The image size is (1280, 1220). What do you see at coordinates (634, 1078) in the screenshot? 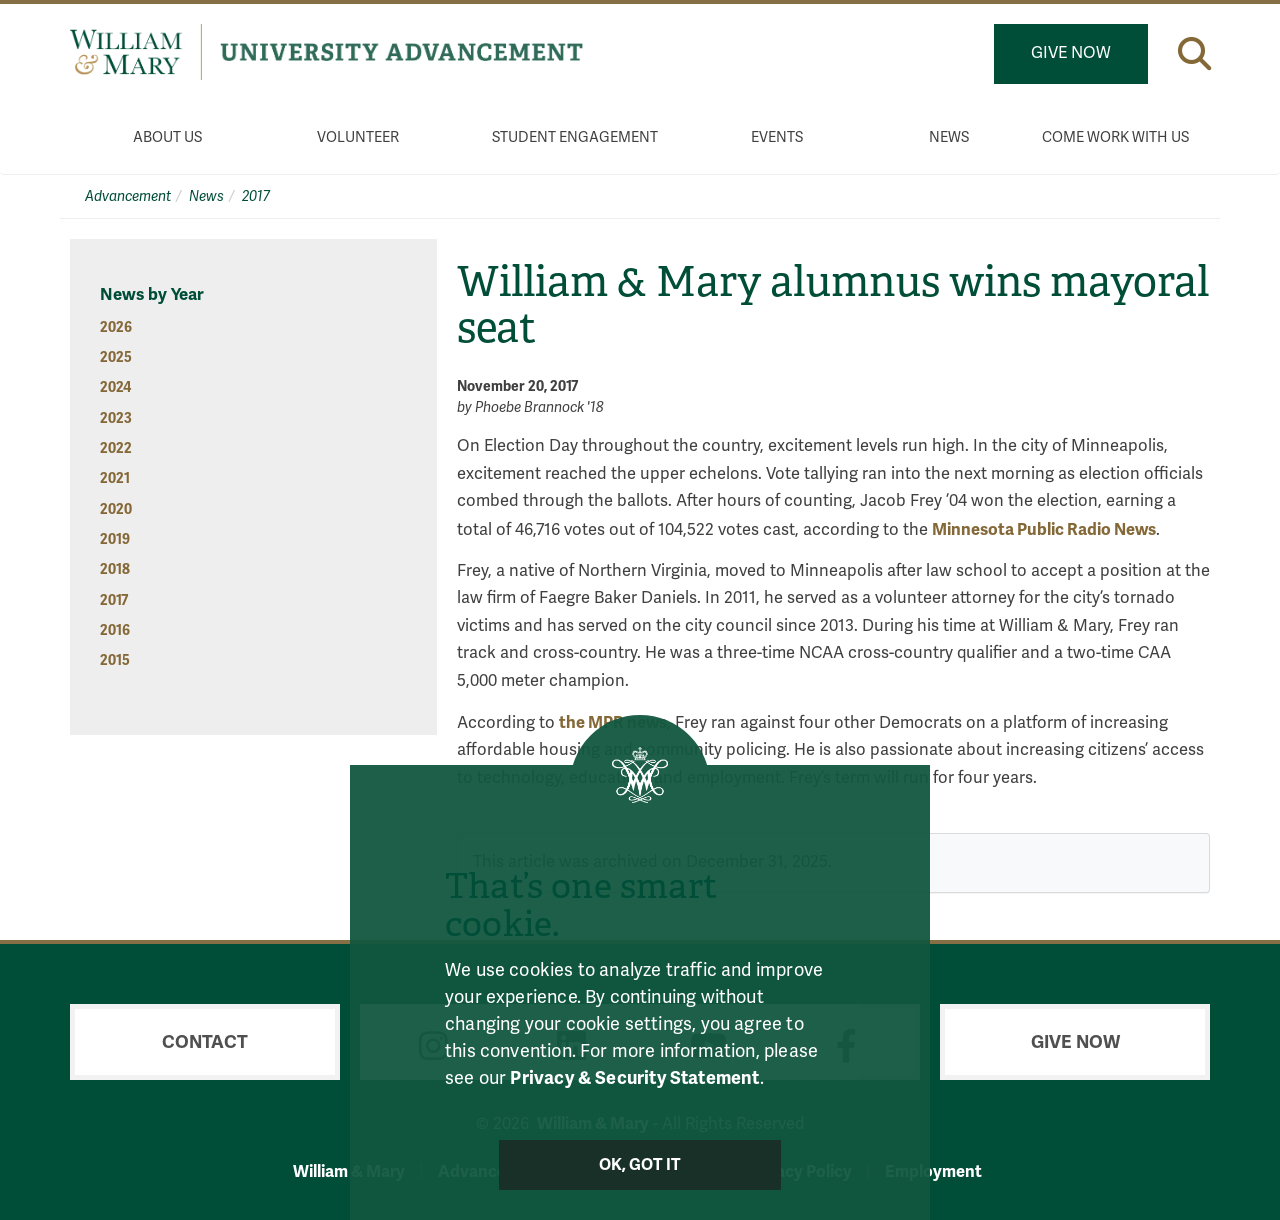
I see `Privacy & Security Statement` at bounding box center [634, 1078].